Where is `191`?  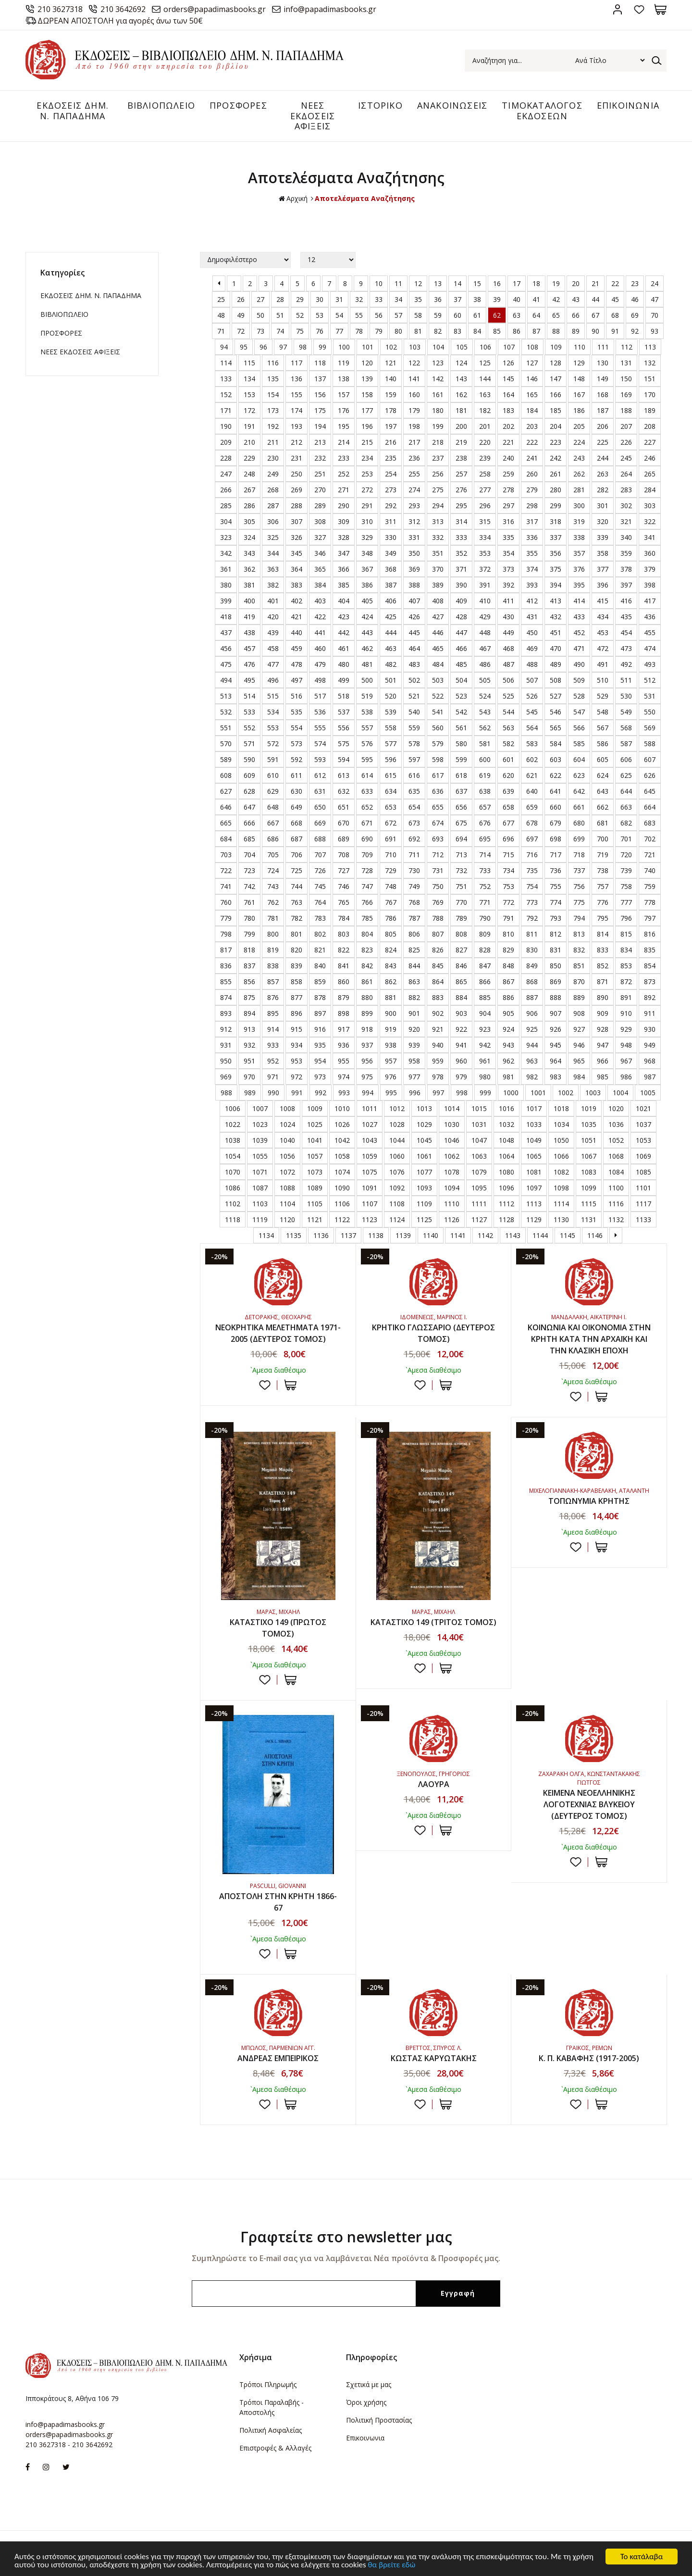
191 is located at coordinates (249, 426).